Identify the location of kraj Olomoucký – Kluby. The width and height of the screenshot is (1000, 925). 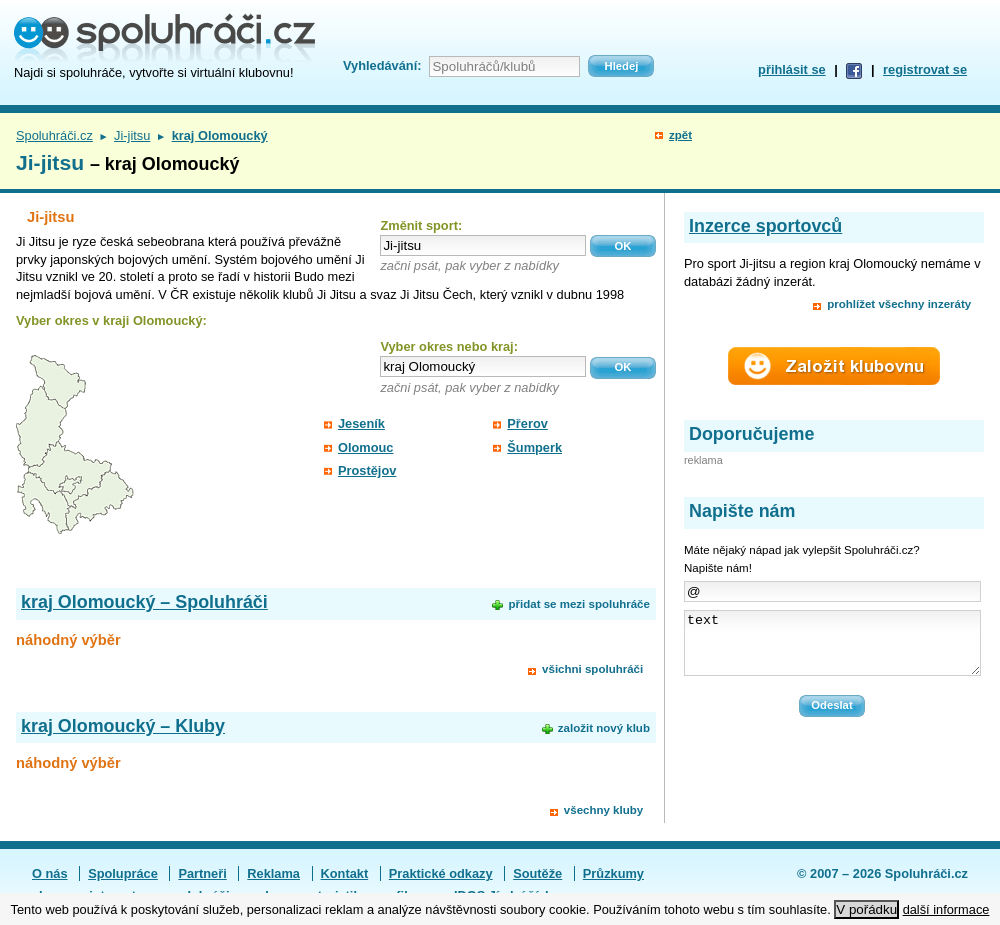
(123, 726).